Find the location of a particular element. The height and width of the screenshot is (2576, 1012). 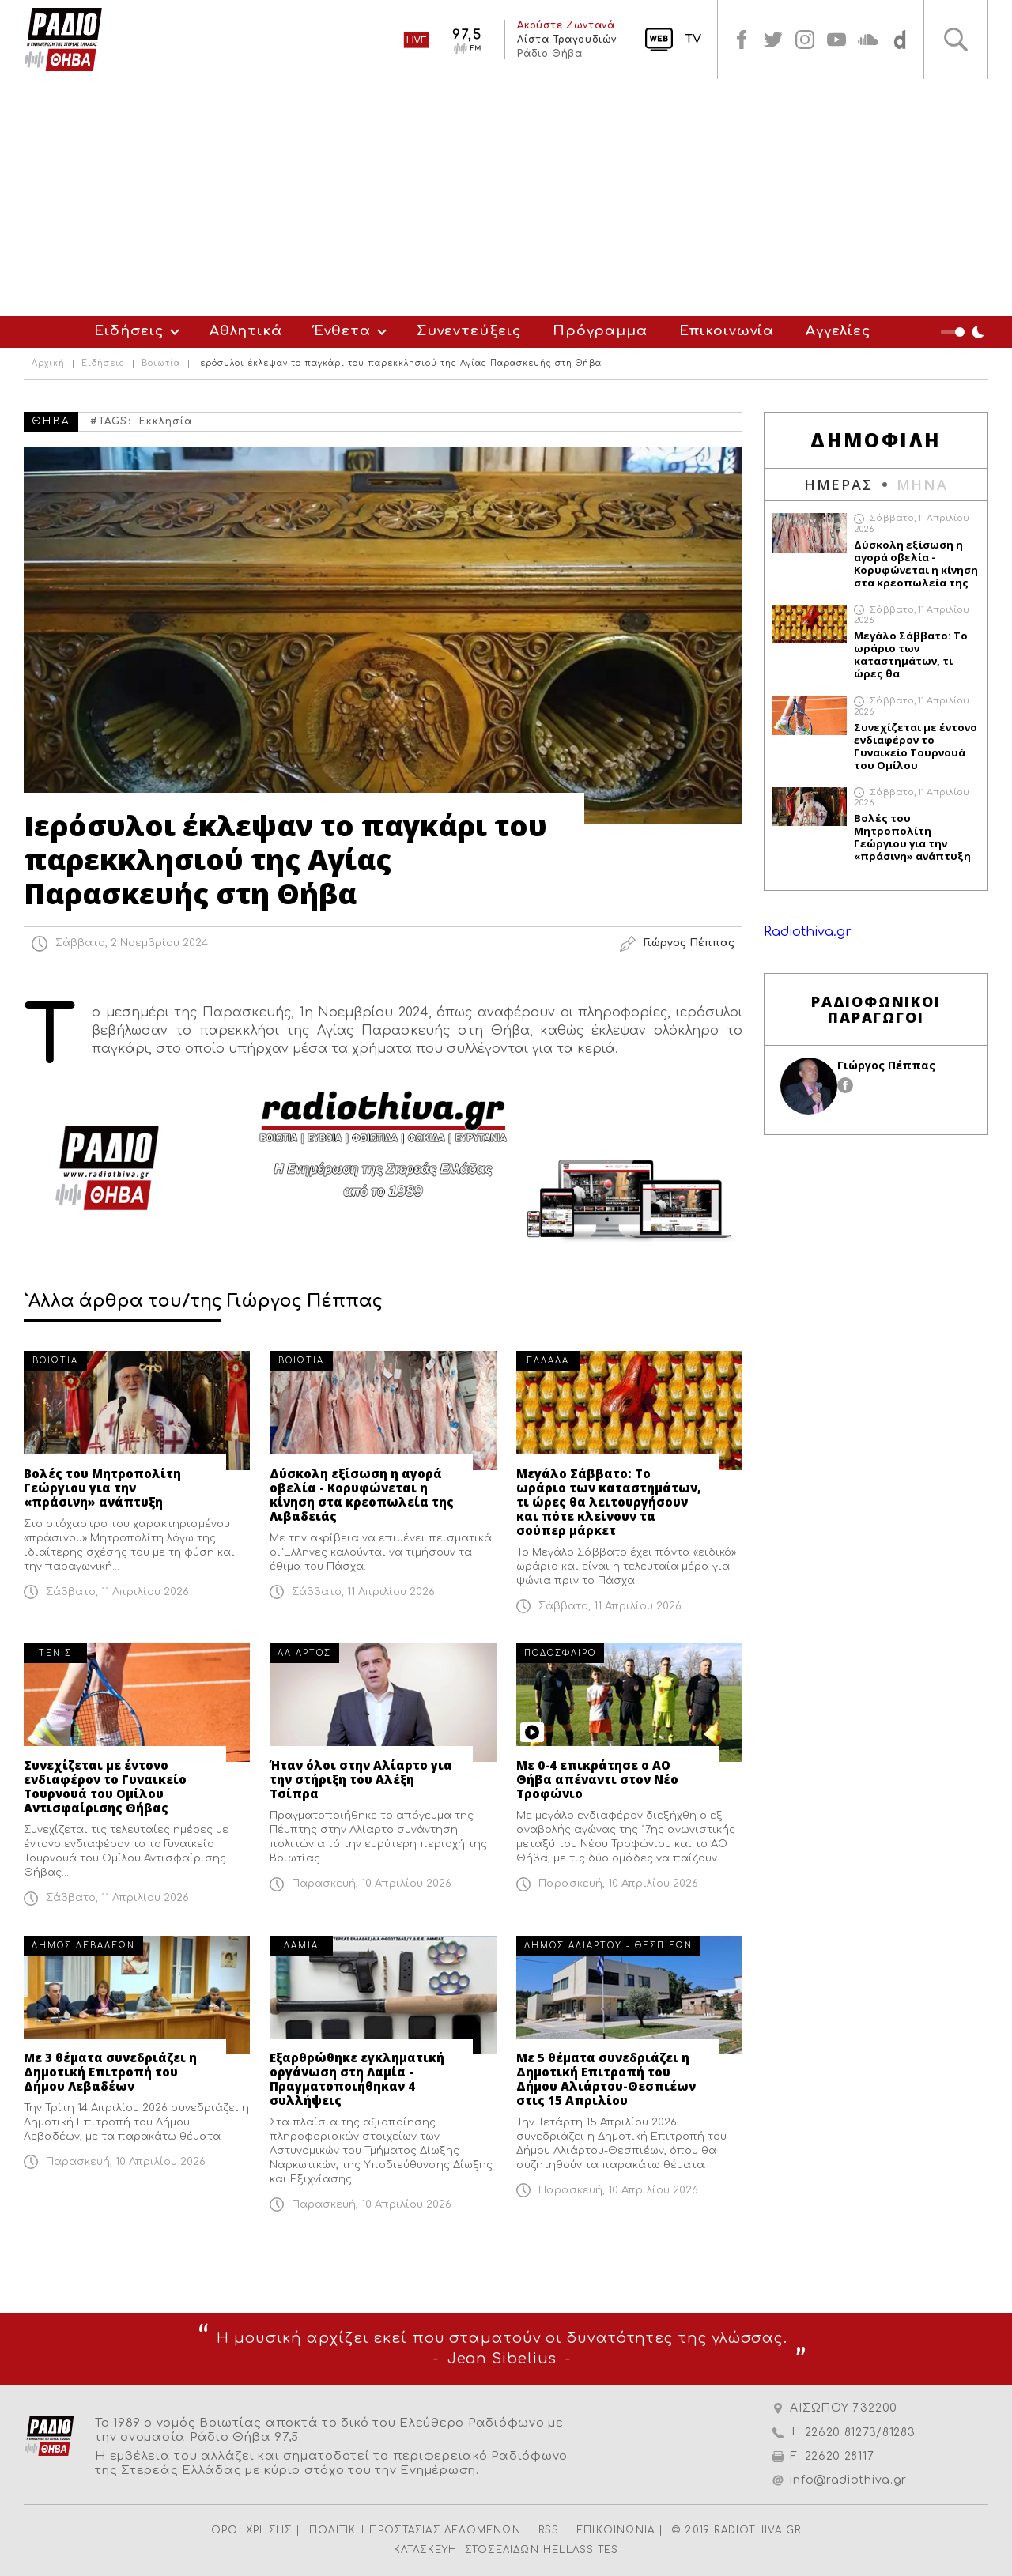

Μεγάλο Σάββατο: Το ωράριο των καταστημάτων, τι ώρες θα λειτουργήσουν και πότε κλείνουν τα σούπερ μάρκετ is located at coordinates (608, 1501).